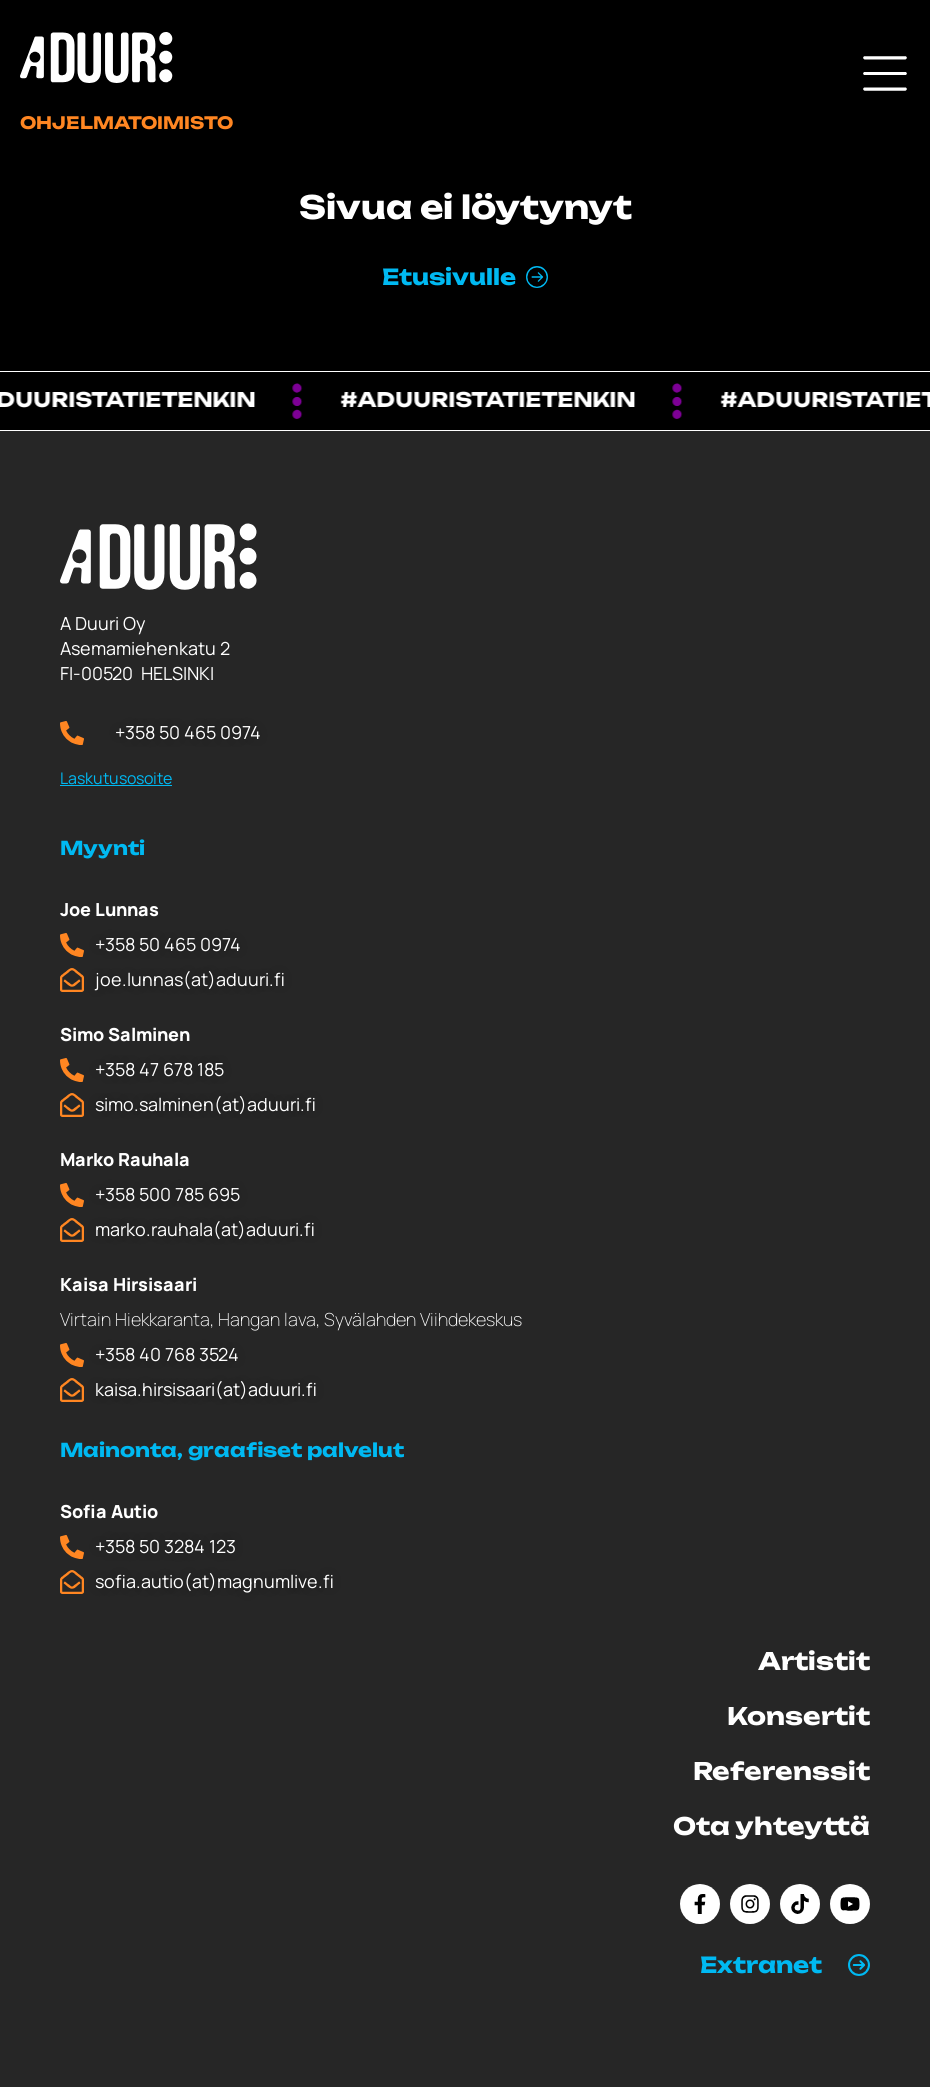 The height and width of the screenshot is (2087, 930). Describe the element at coordinates (814, 1661) in the screenshot. I see `Artistit` at that location.